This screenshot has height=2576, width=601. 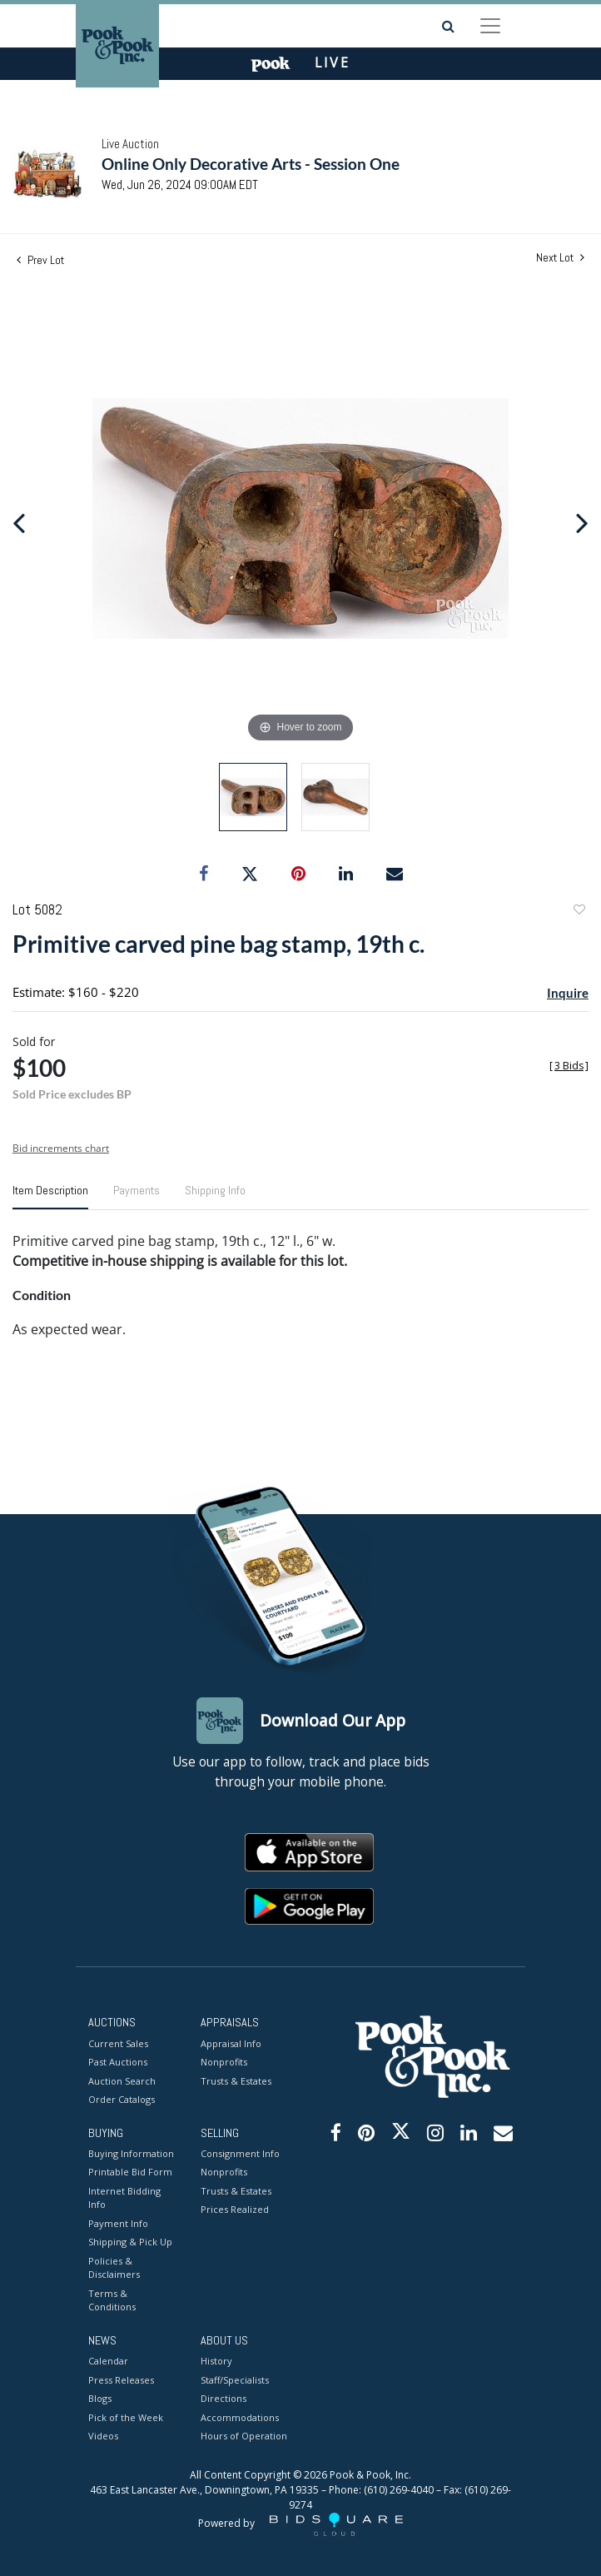 I want to click on Hours of Operation, so click(x=244, y=2435).